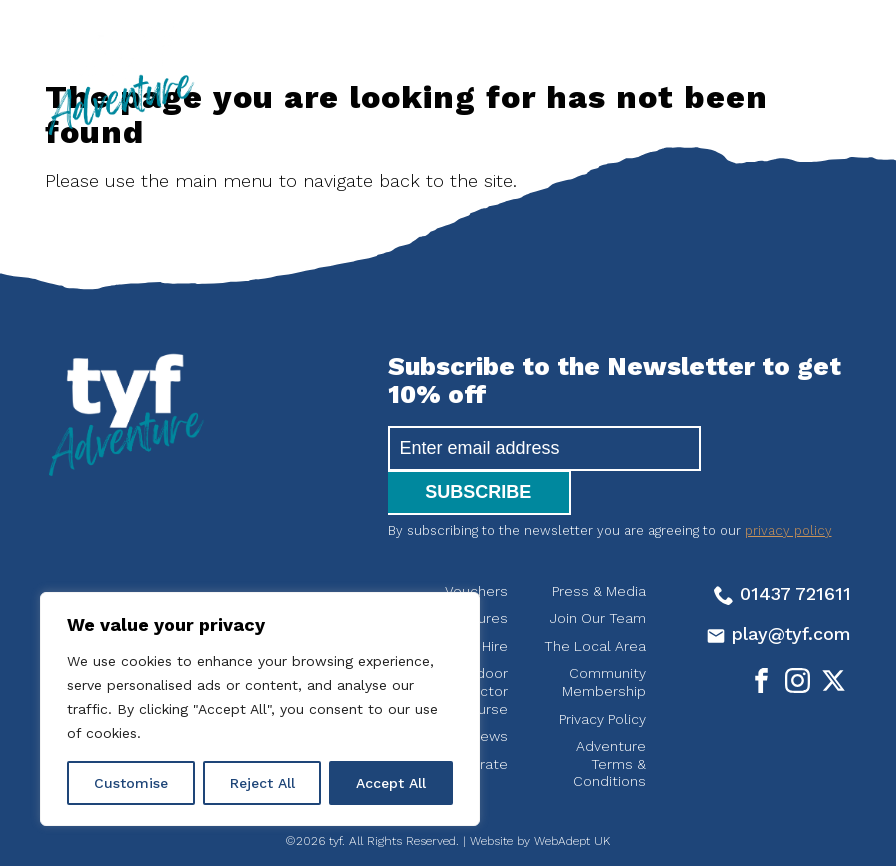  Describe the element at coordinates (572, 797) in the screenshot. I see `WebAdept UK` at that location.